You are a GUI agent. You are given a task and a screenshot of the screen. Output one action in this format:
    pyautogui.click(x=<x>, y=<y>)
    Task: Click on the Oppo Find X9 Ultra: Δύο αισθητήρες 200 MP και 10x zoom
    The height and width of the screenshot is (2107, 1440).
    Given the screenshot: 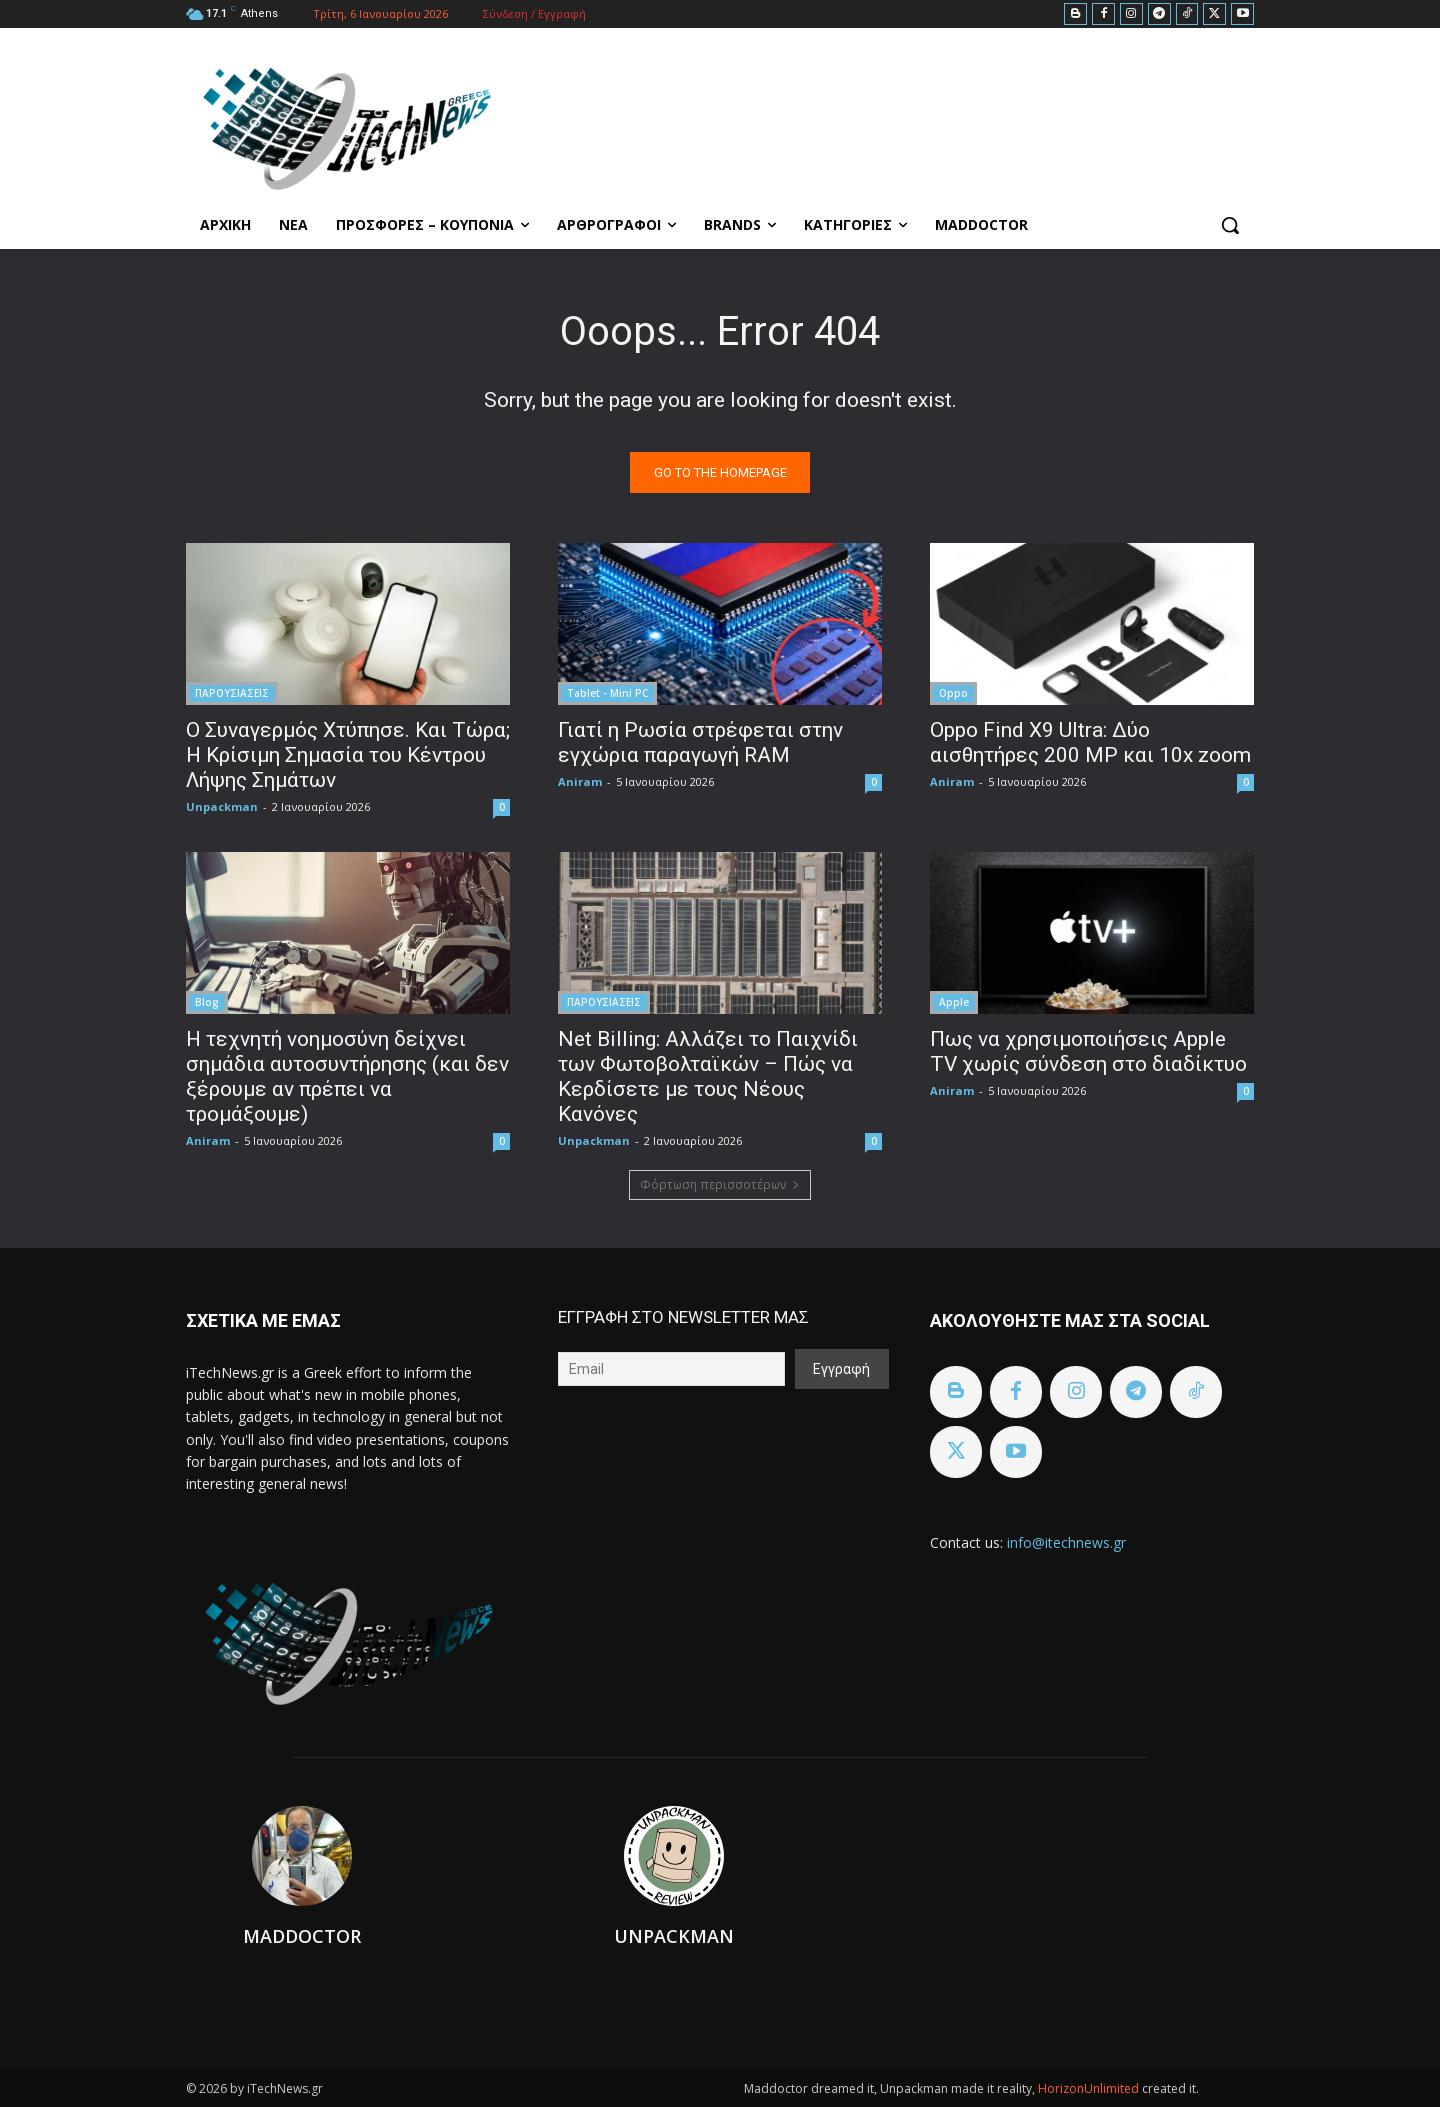 What is the action you would take?
    pyautogui.click(x=1090, y=742)
    